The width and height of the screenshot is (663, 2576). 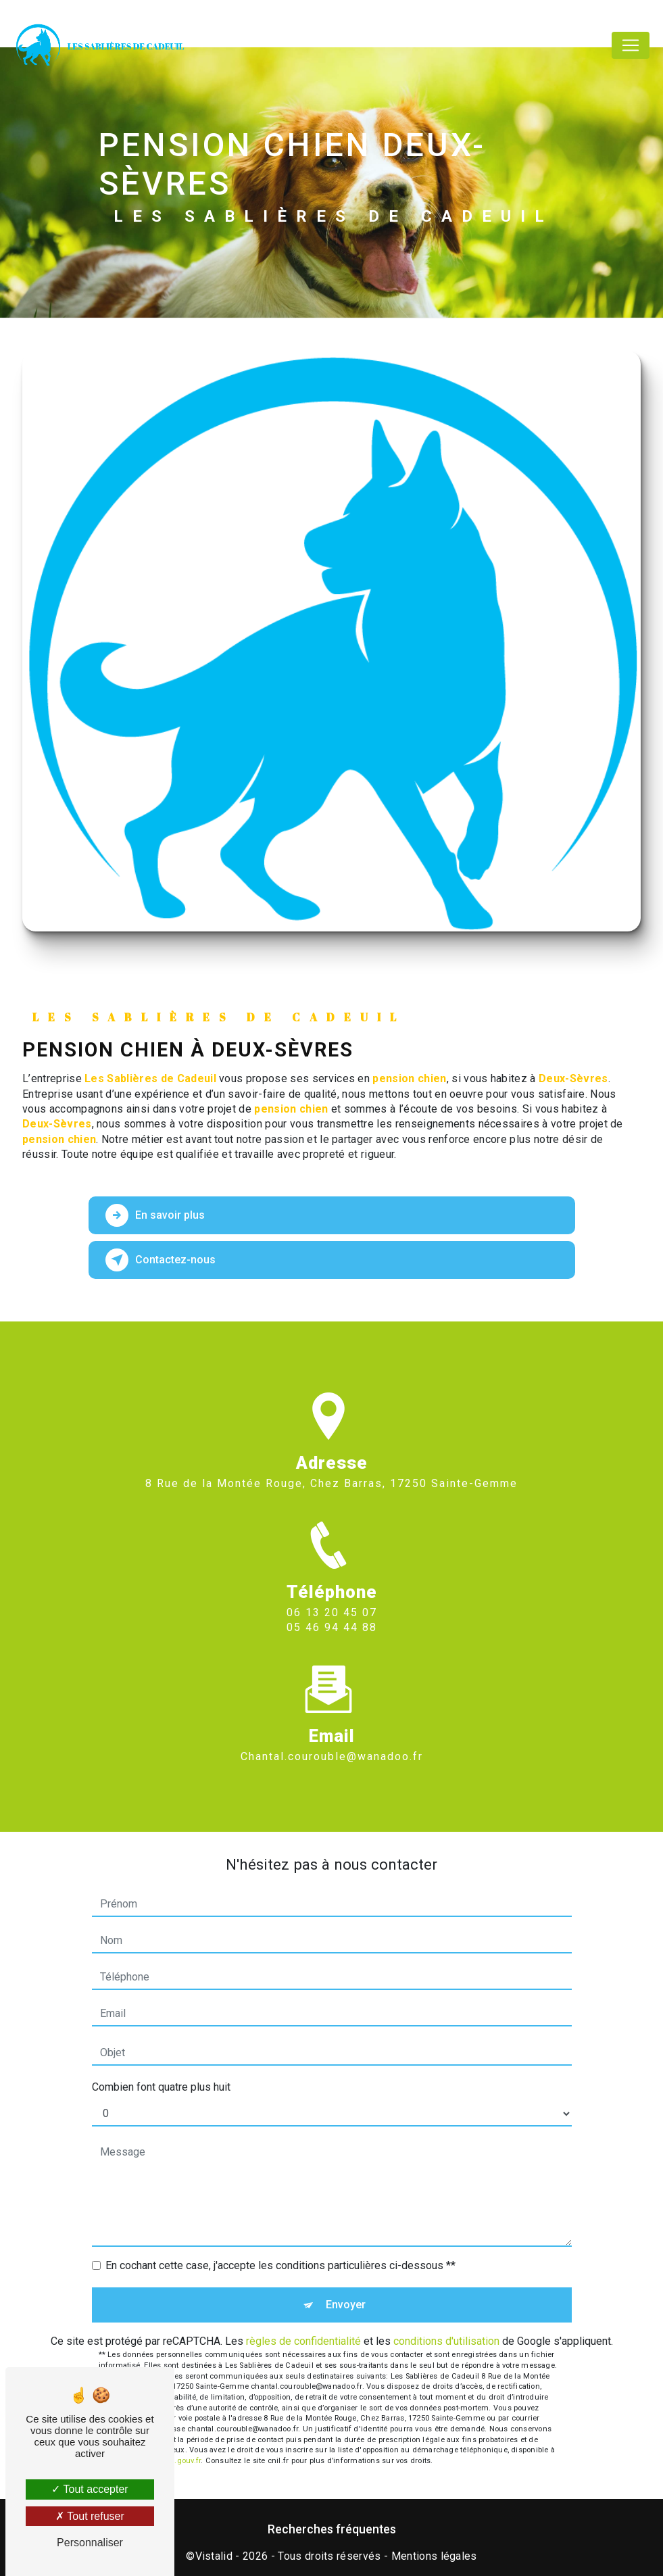 What do you see at coordinates (89, 2489) in the screenshot?
I see `Tout accepter` at bounding box center [89, 2489].